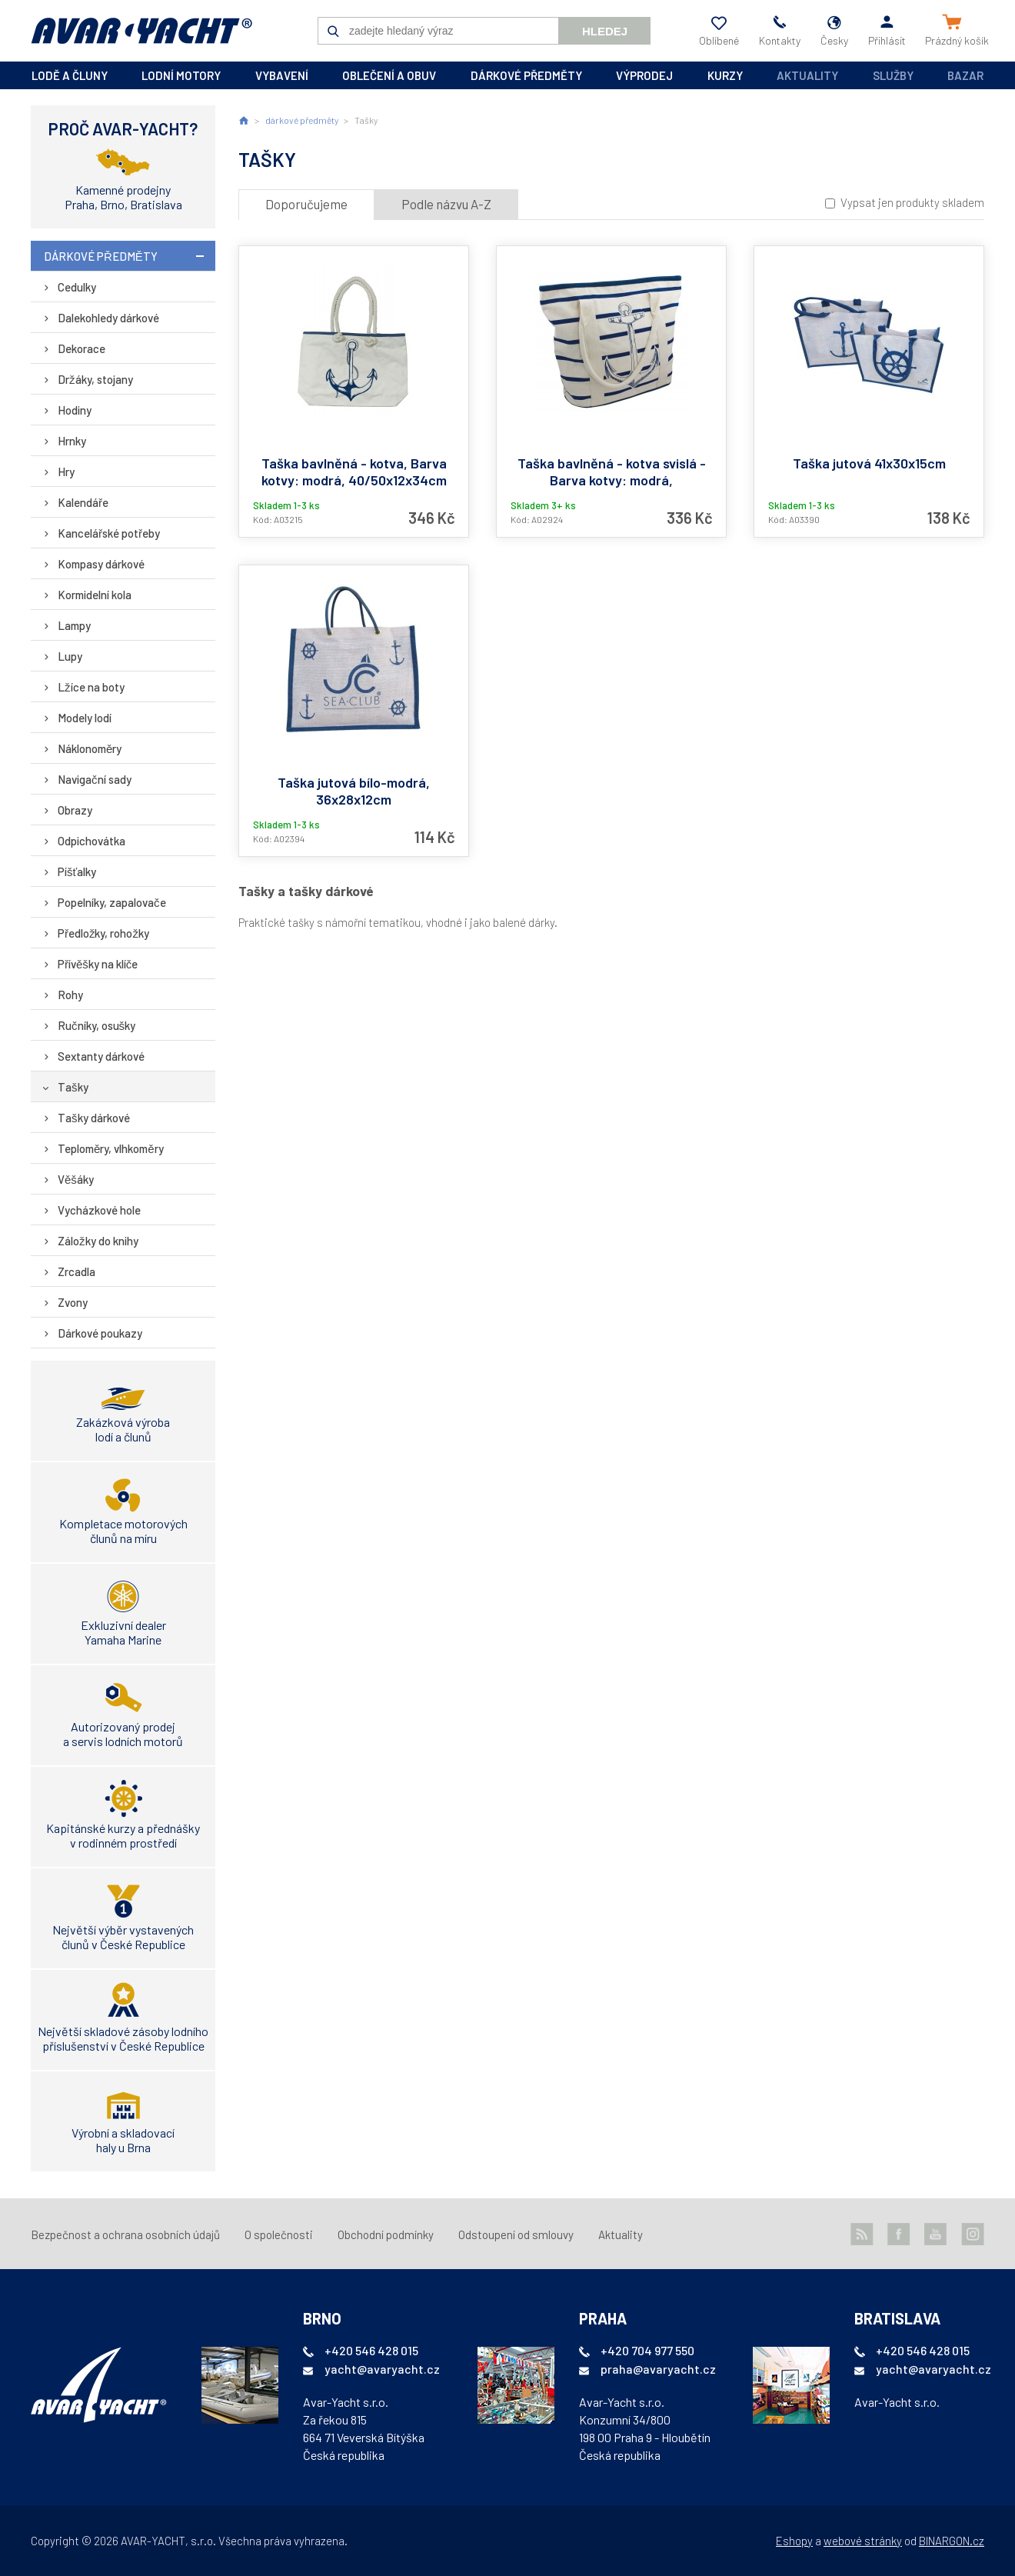  Describe the element at coordinates (70, 656) in the screenshot. I see `Lupy` at that location.